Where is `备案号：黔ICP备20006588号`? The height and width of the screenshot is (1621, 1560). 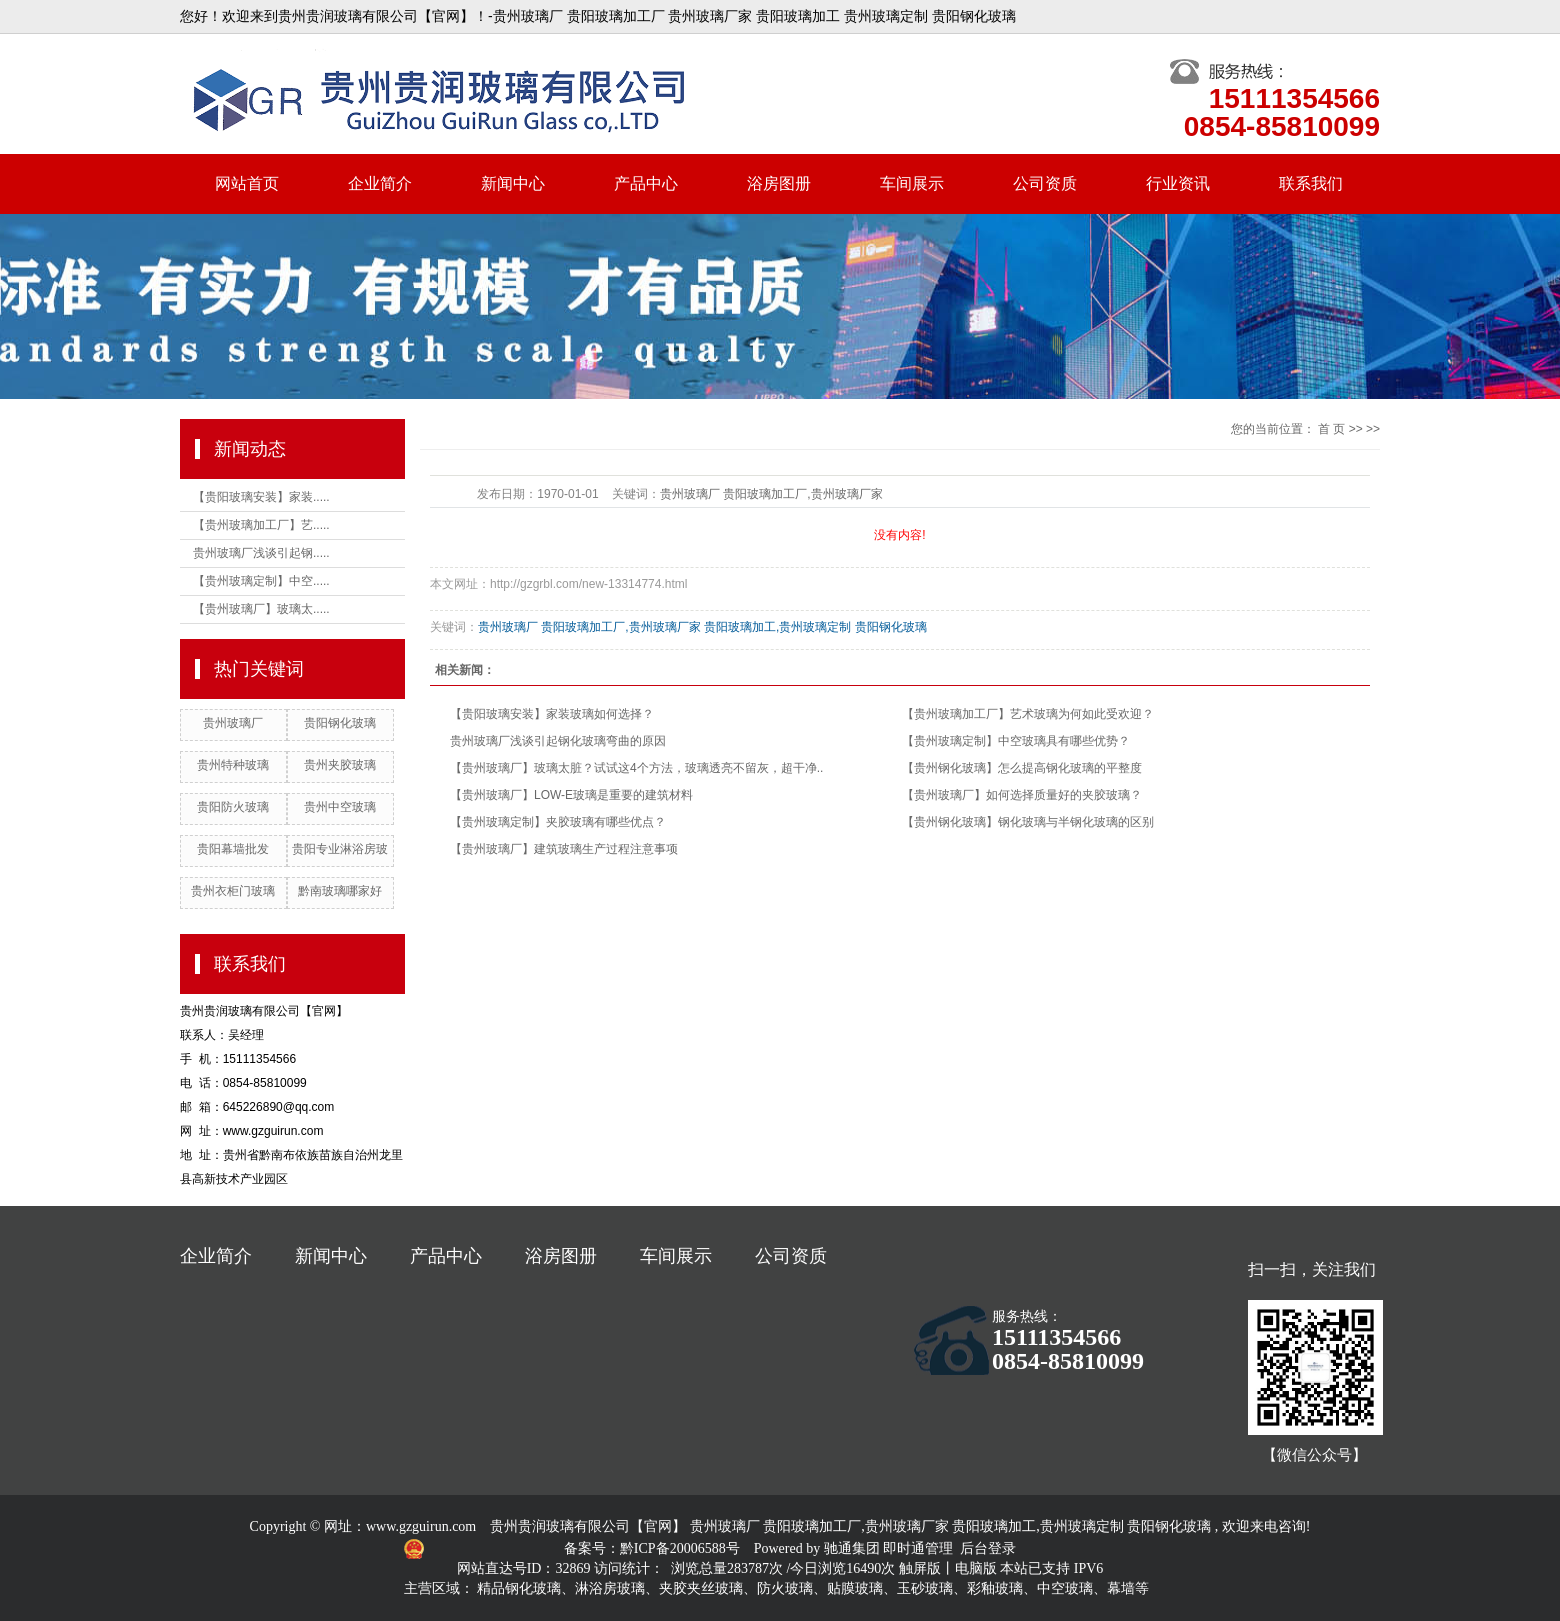
备案号：黔ICP备20006588号 is located at coordinates (653, 1548).